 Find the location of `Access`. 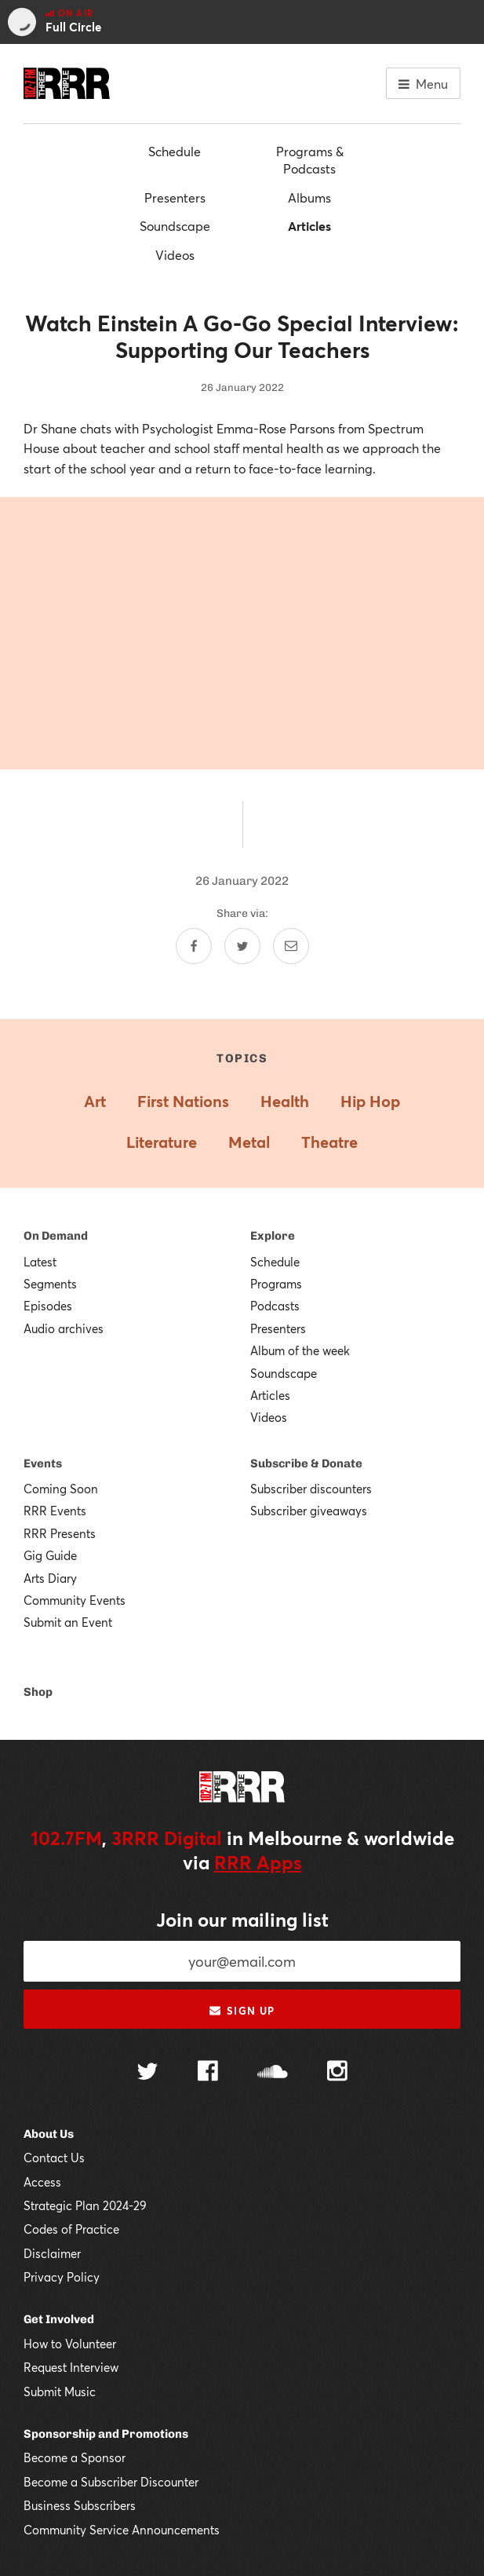

Access is located at coordinates (42, 2182).